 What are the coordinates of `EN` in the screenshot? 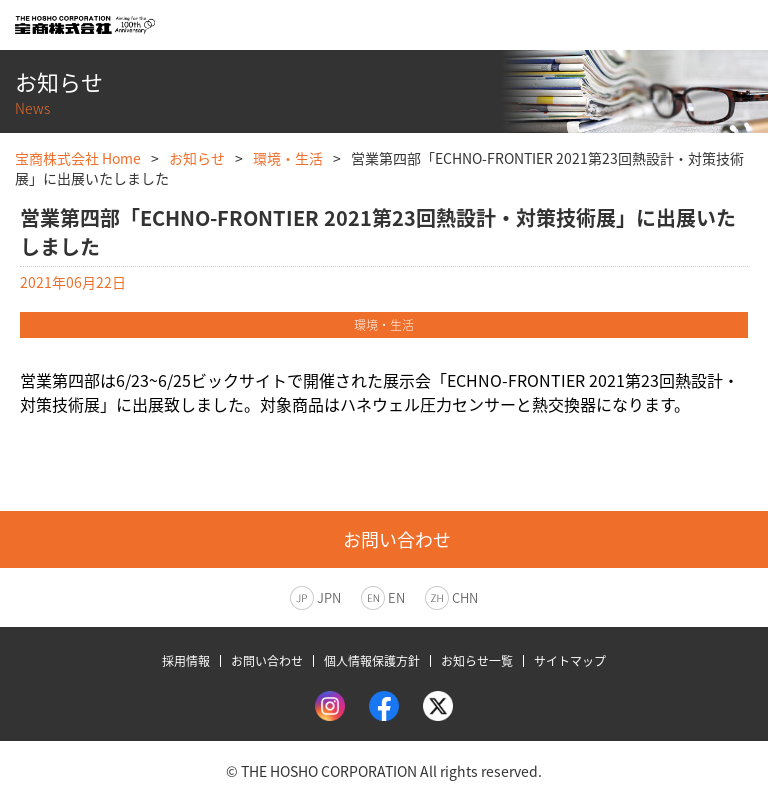 It's located at (396, 597).